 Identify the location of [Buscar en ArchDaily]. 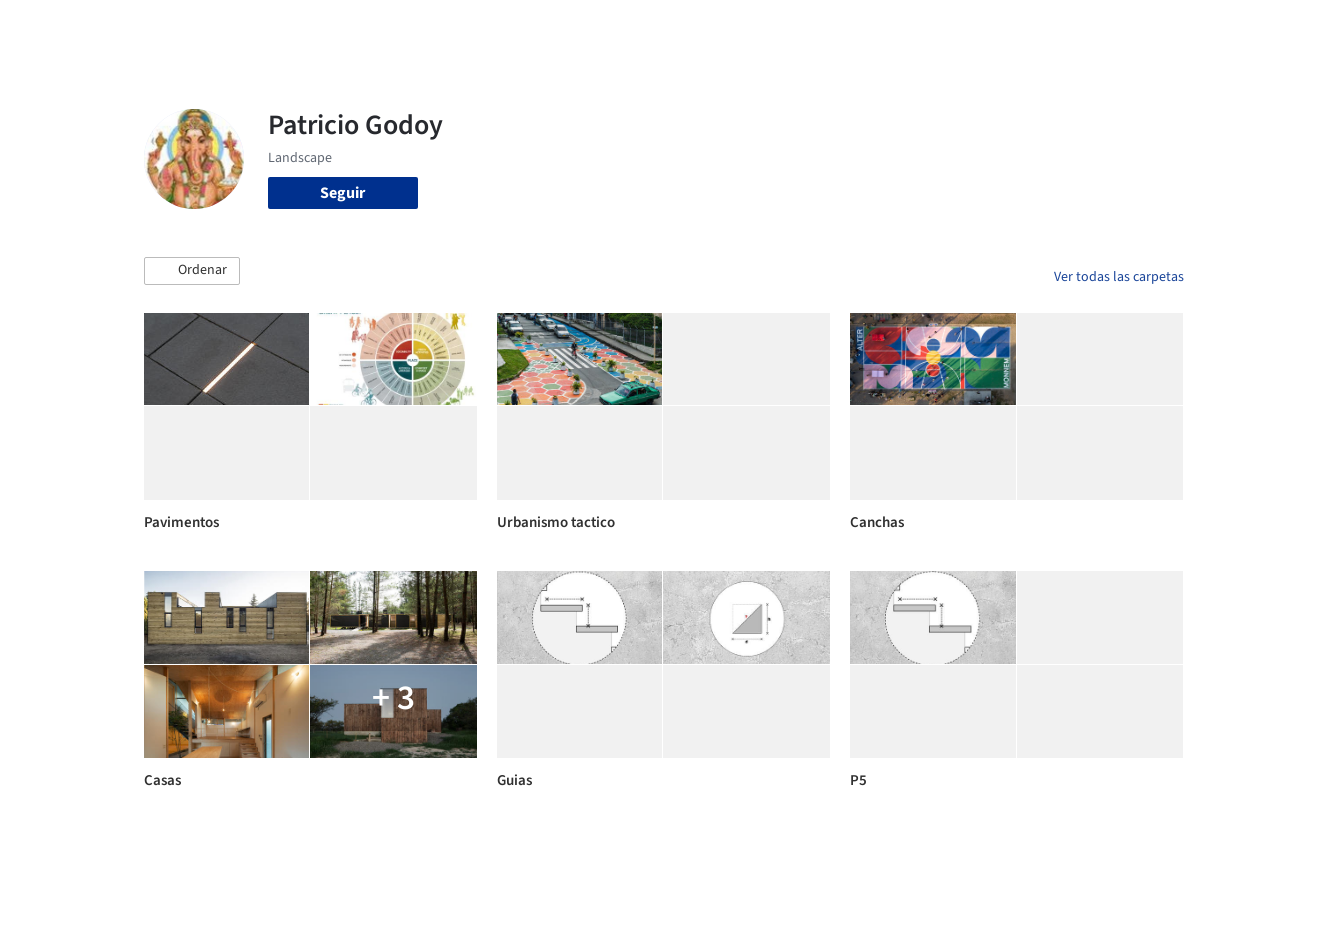
(352, 28).